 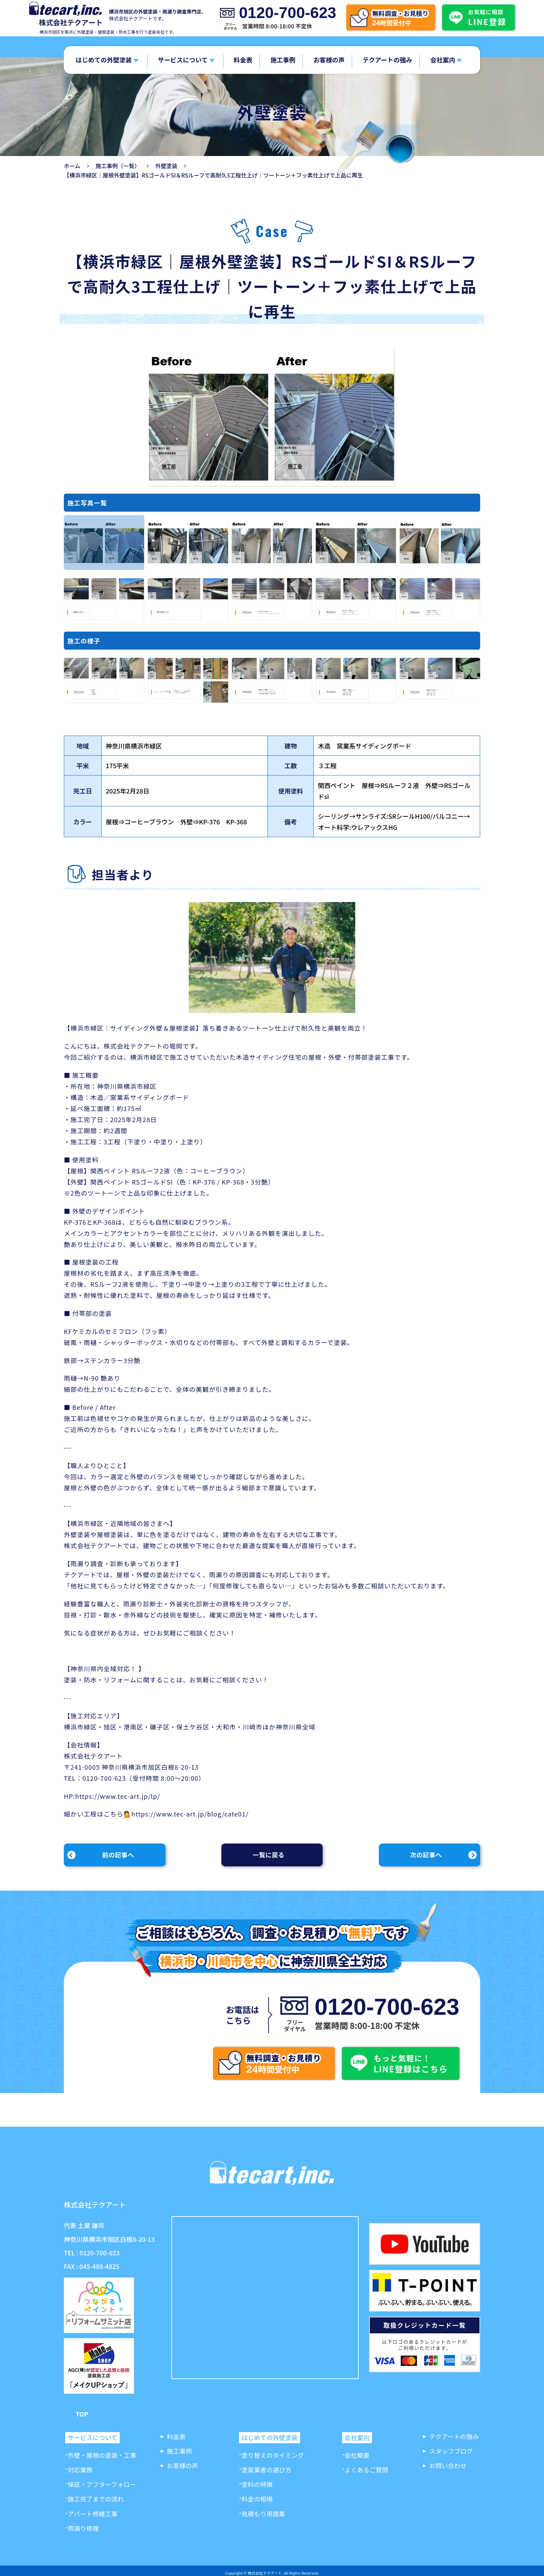 I want to click on お客様の声, so click(x=329, y=59).